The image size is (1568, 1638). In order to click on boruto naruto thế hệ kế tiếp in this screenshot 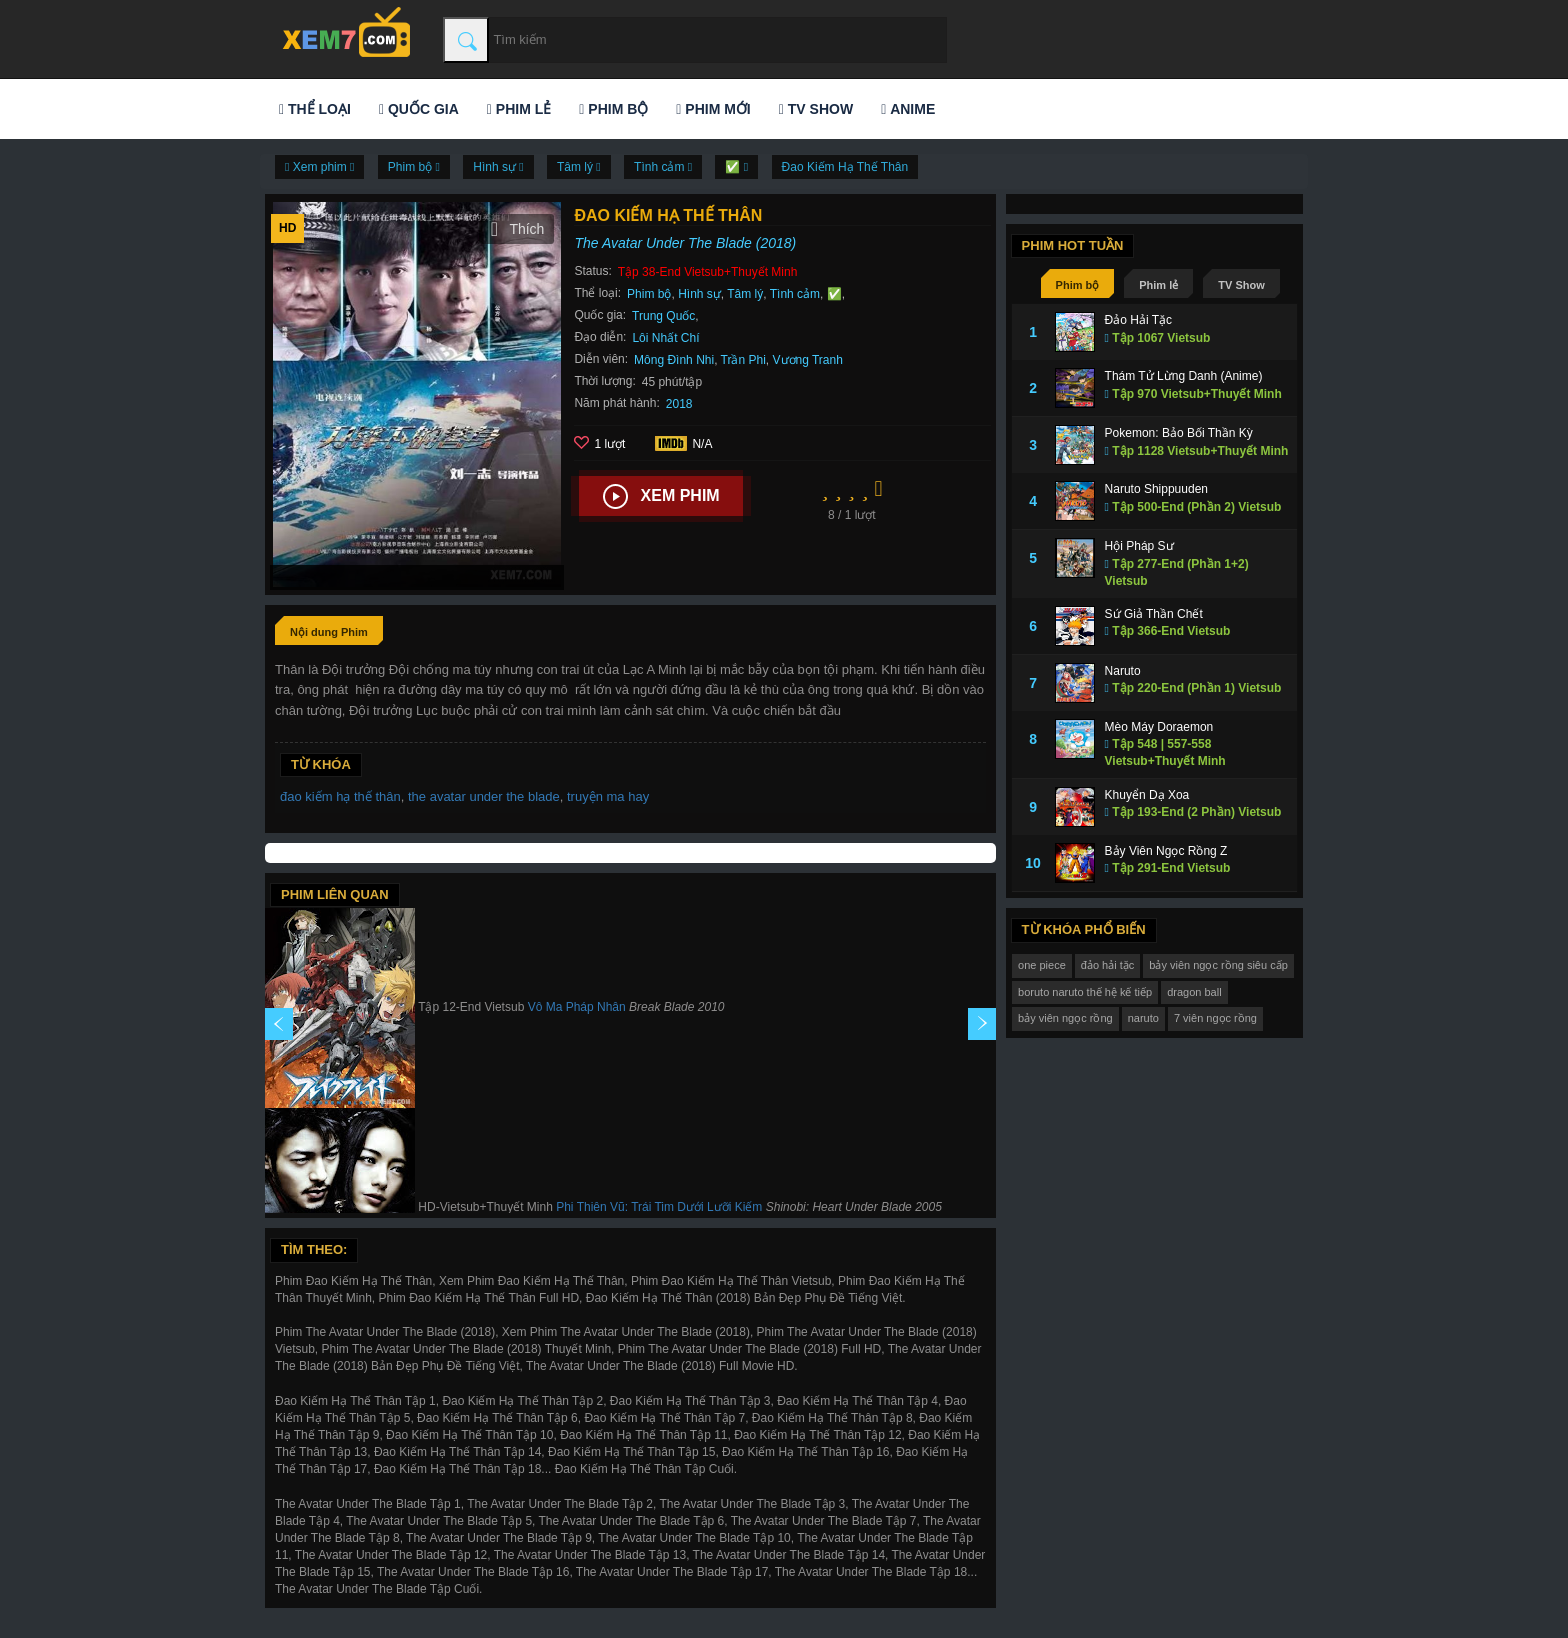, I will do `click(1085, 992)`.